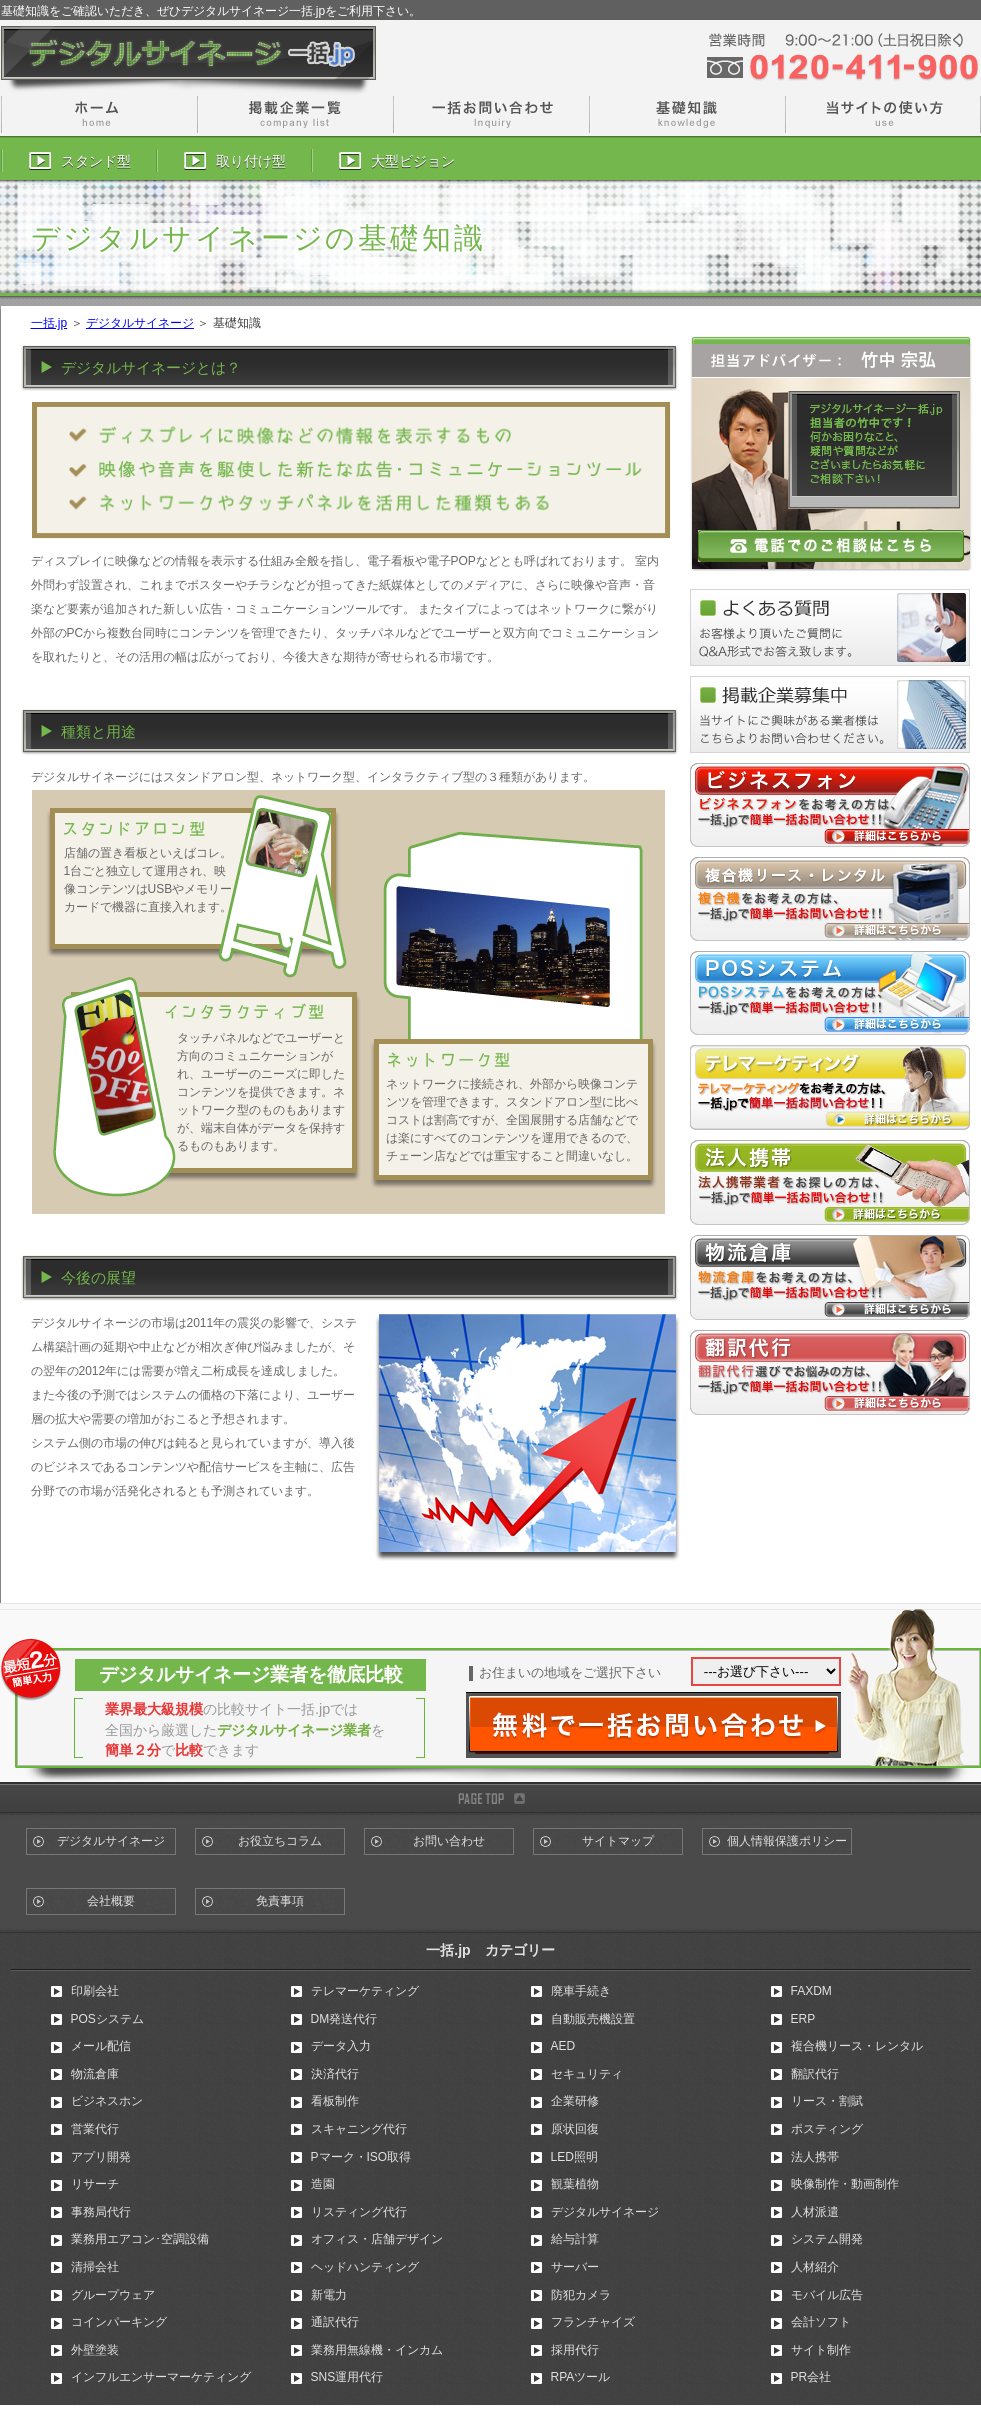  What do you see at coordinates (341, 2046) in the screenshot?
I see `データ入力` at bounding box center [341, 2046].